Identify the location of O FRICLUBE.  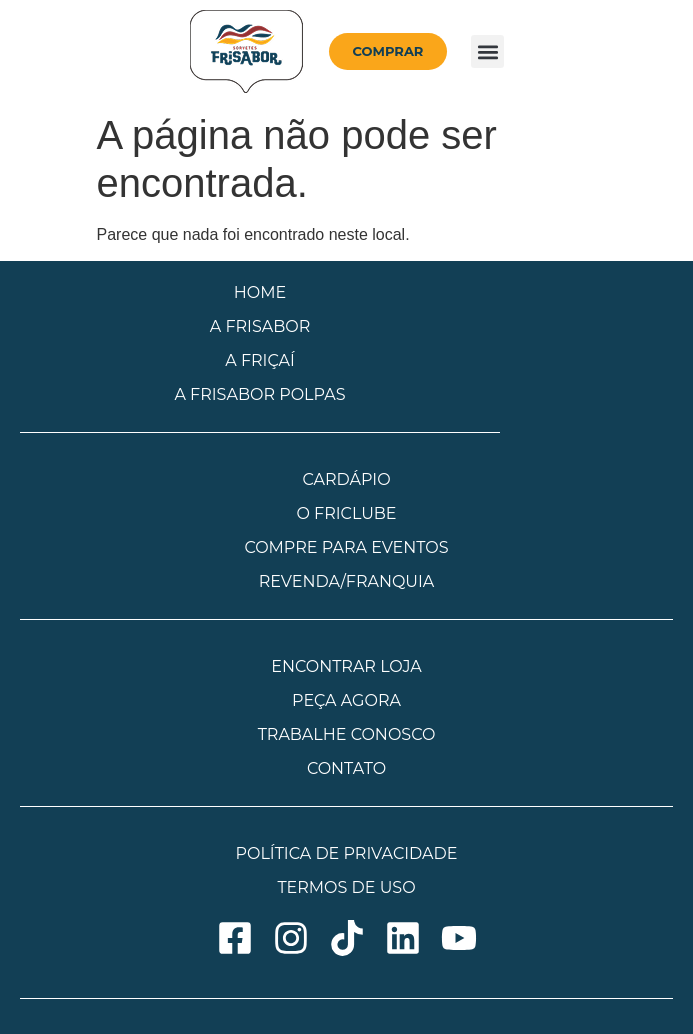
(346, 513).